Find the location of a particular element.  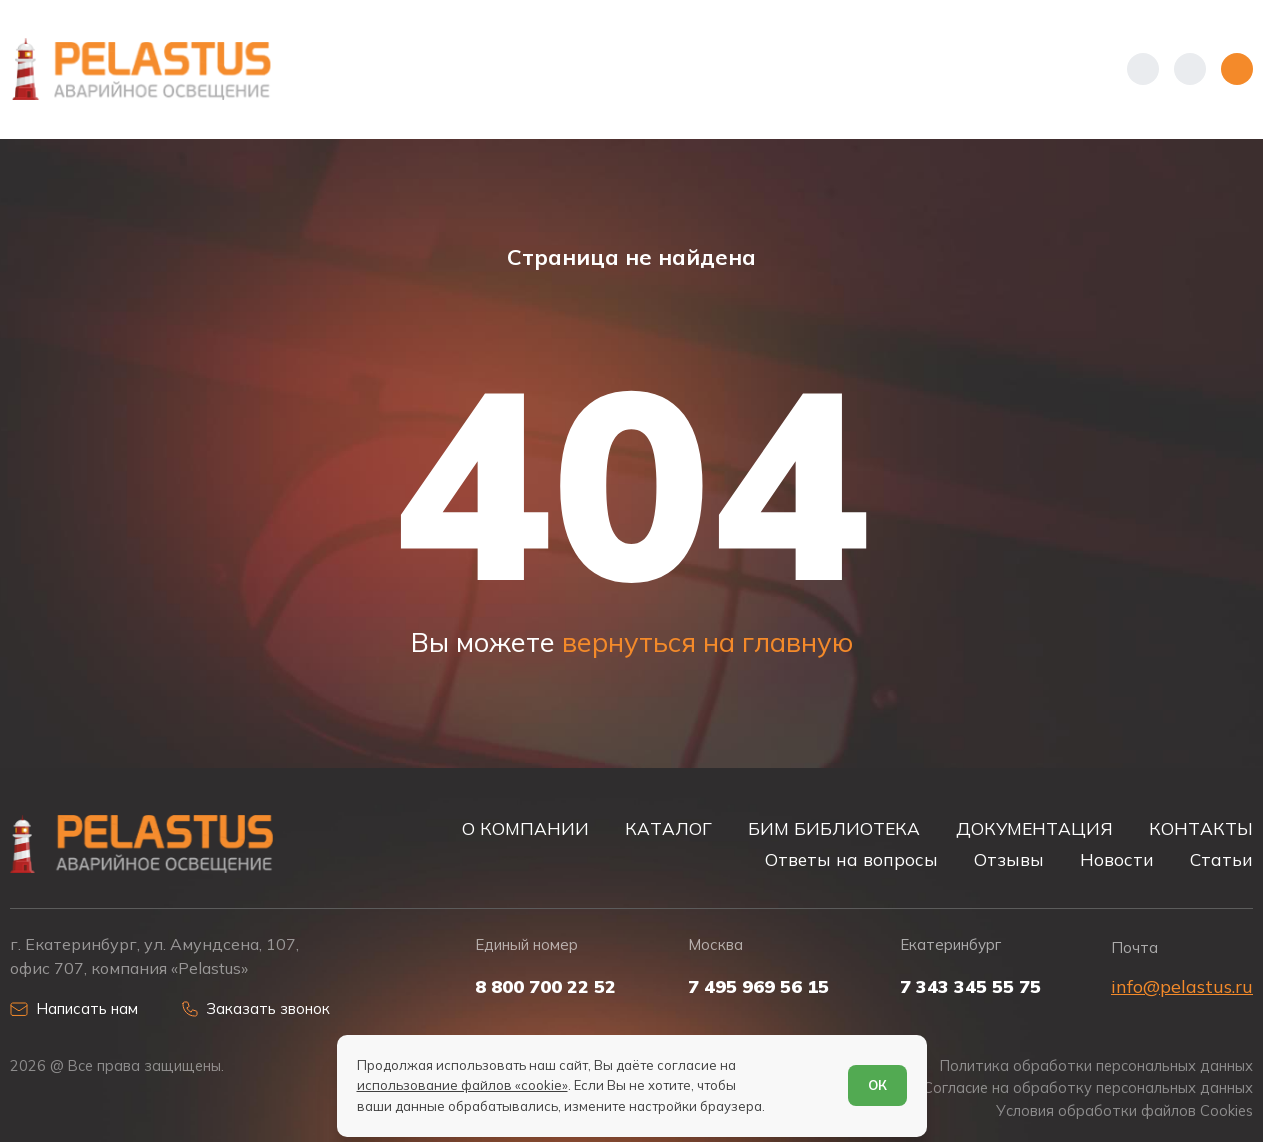

ДОКУМЕНТАЦИЯ is located at coordinates (1034, 828).